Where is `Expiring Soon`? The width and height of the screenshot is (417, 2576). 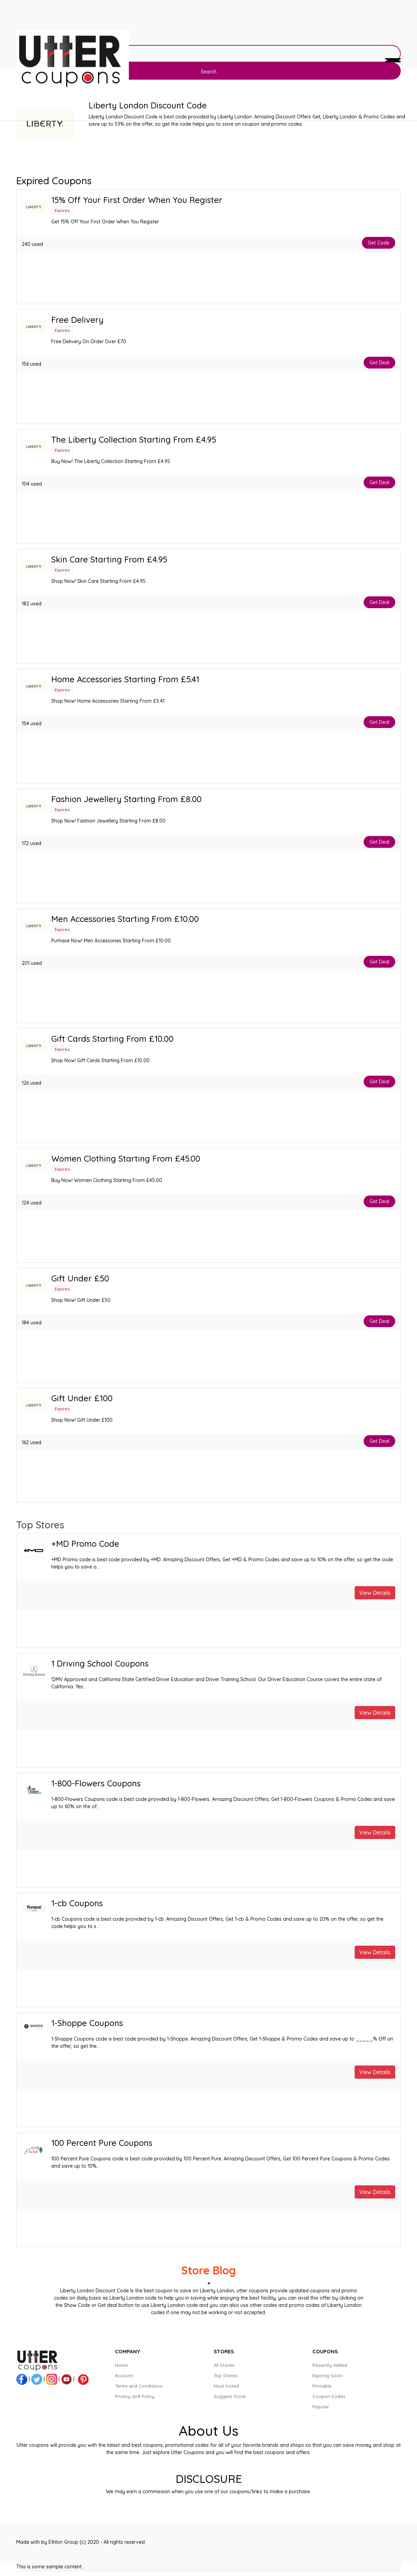 Expiring Soon is located at coordinates (327, 2375).